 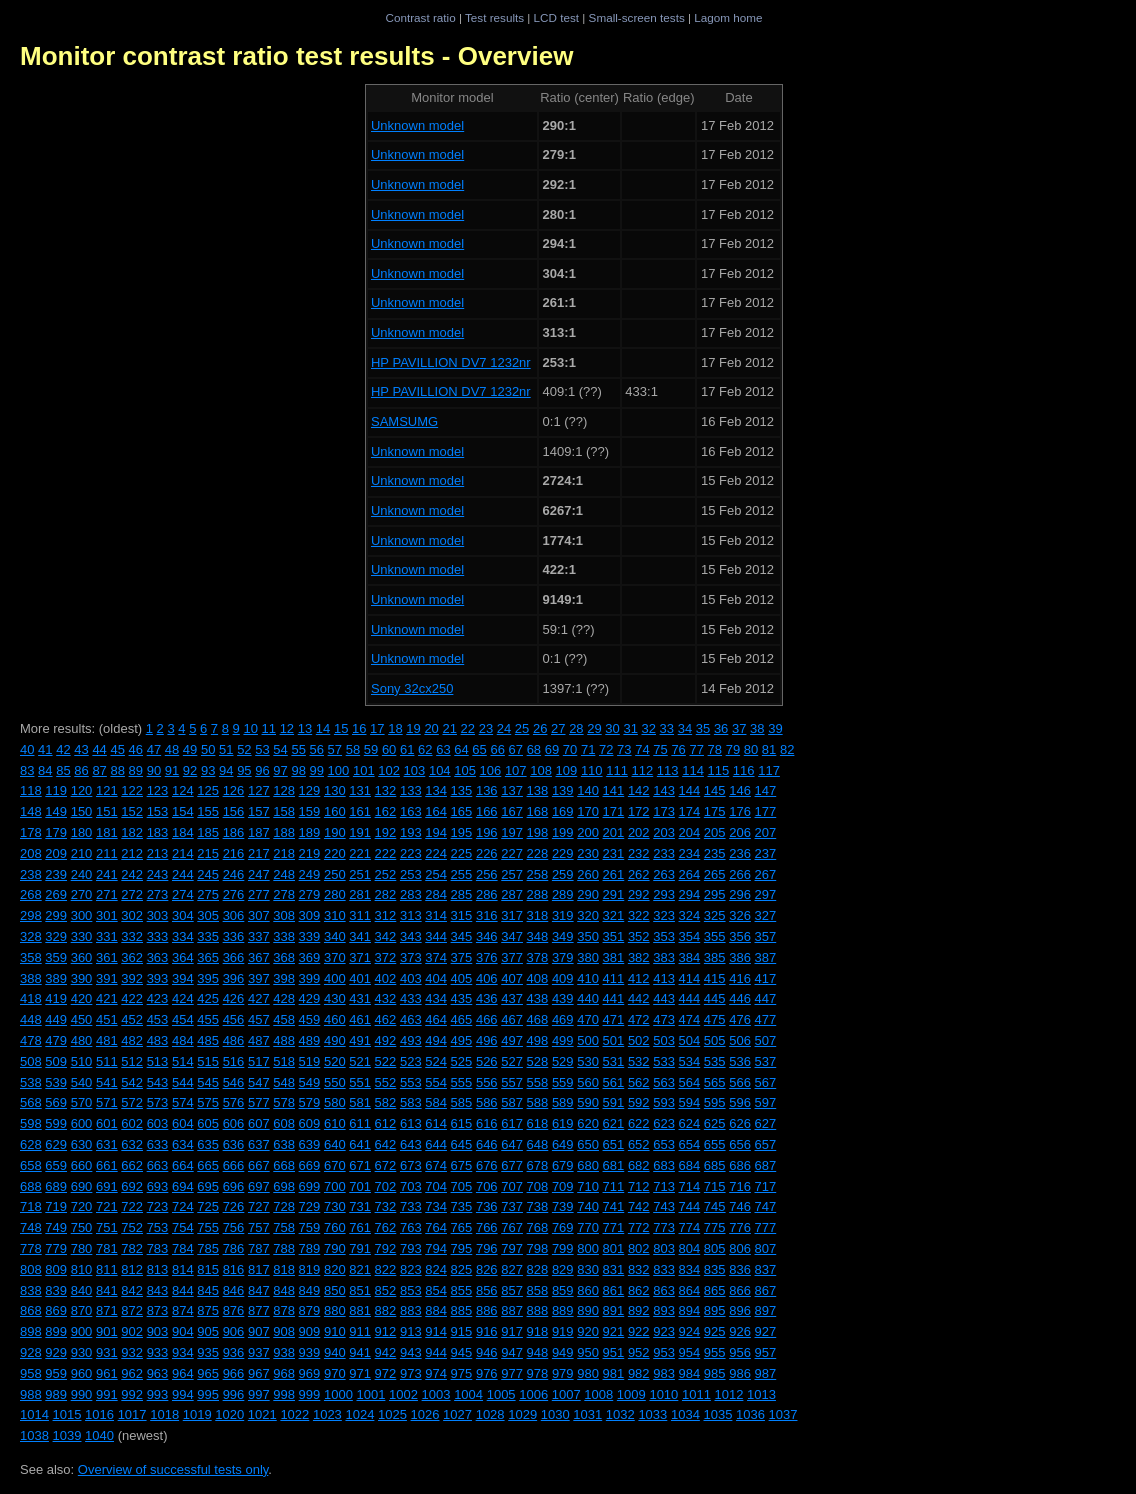 I want to click on 176, so click(x=740, y=811).